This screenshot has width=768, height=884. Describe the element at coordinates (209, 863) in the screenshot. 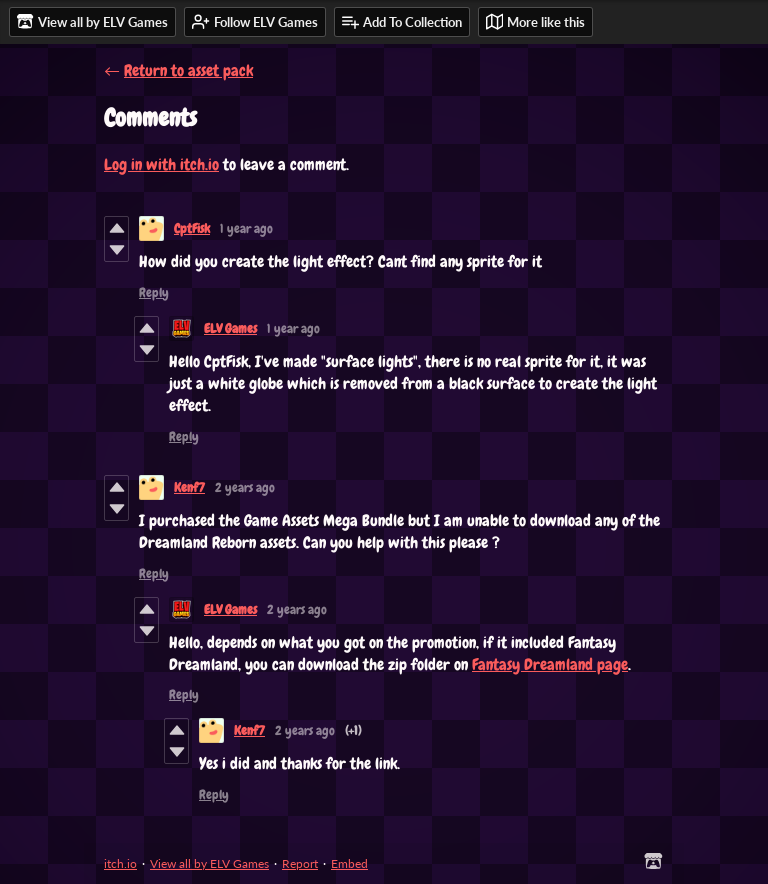

I see `View all by ELV Games` at that location.